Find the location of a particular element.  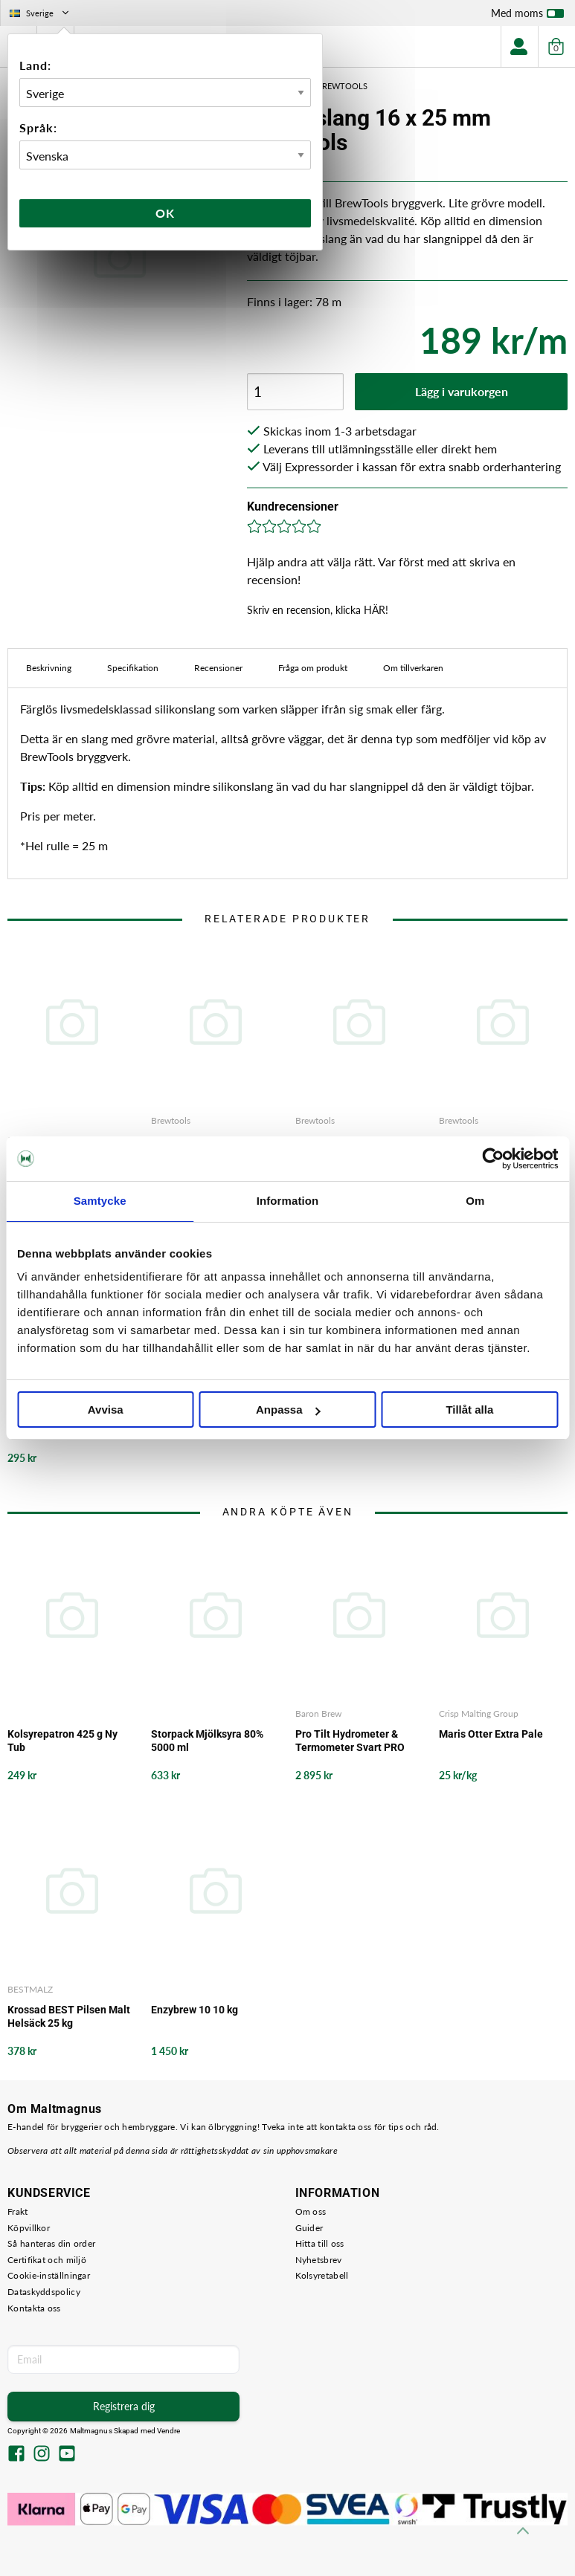

Kontakta oss is located at coordinates (34, 2308).